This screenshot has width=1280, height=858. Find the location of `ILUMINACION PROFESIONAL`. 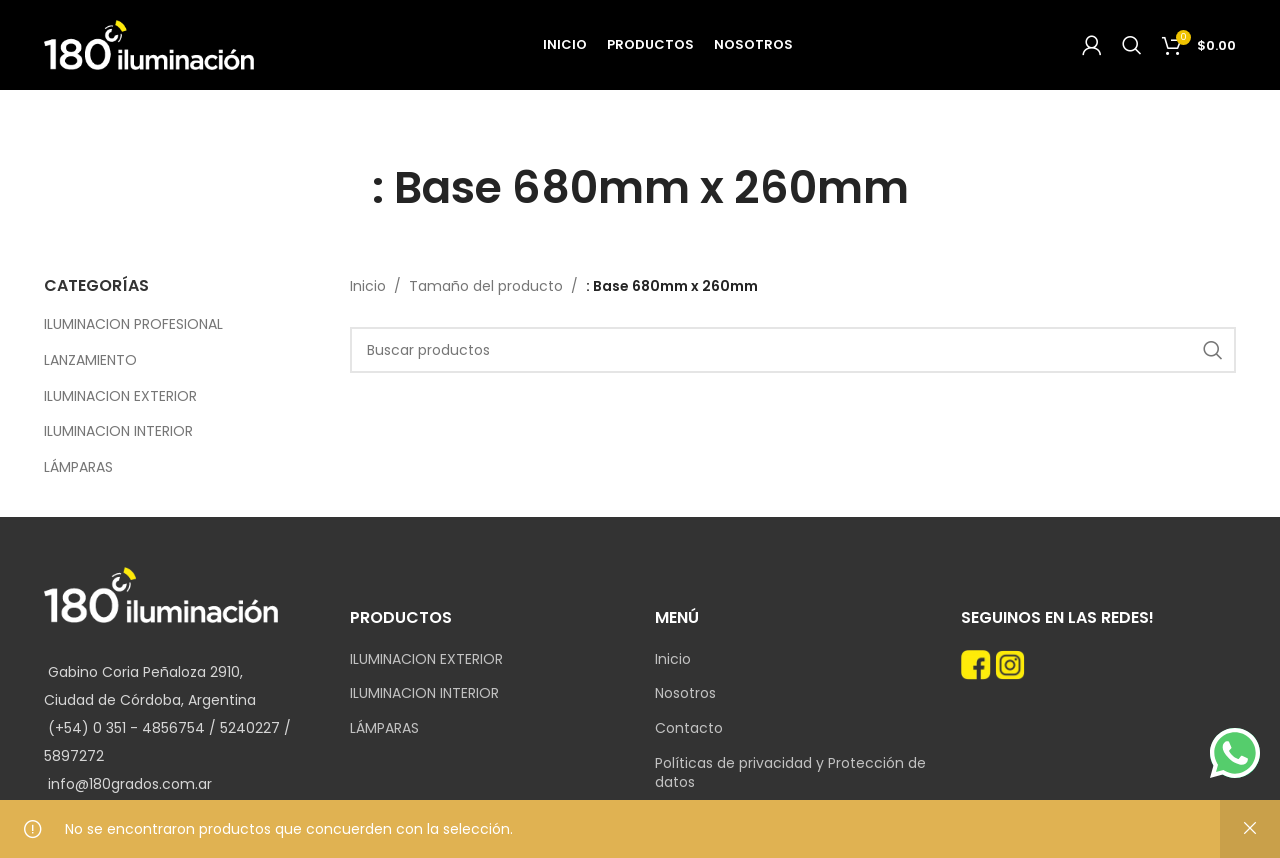

ILUMINACION PROFESIONAL is located at coordinates (133, 324).